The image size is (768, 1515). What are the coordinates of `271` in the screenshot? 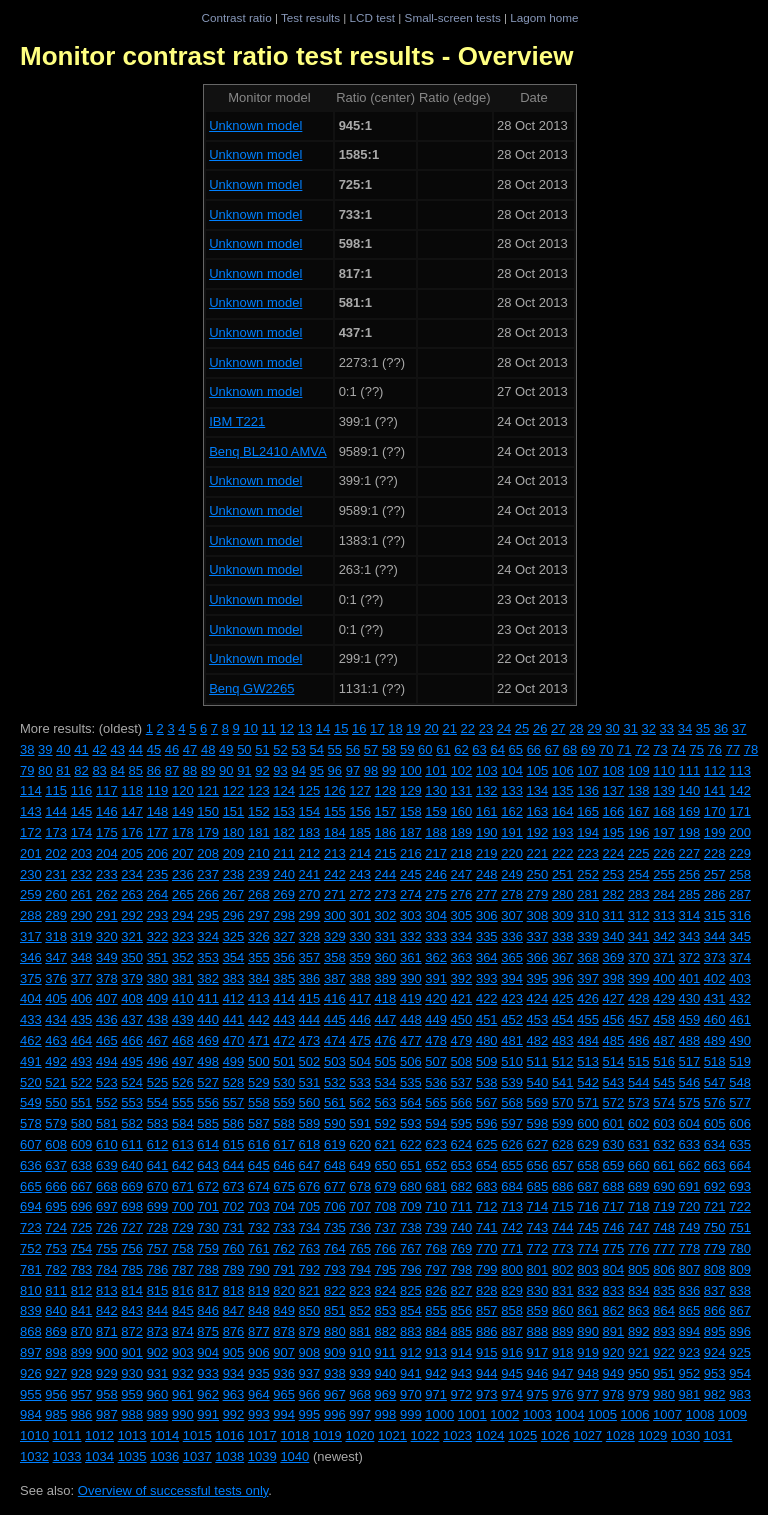 It's located at (335, 894).